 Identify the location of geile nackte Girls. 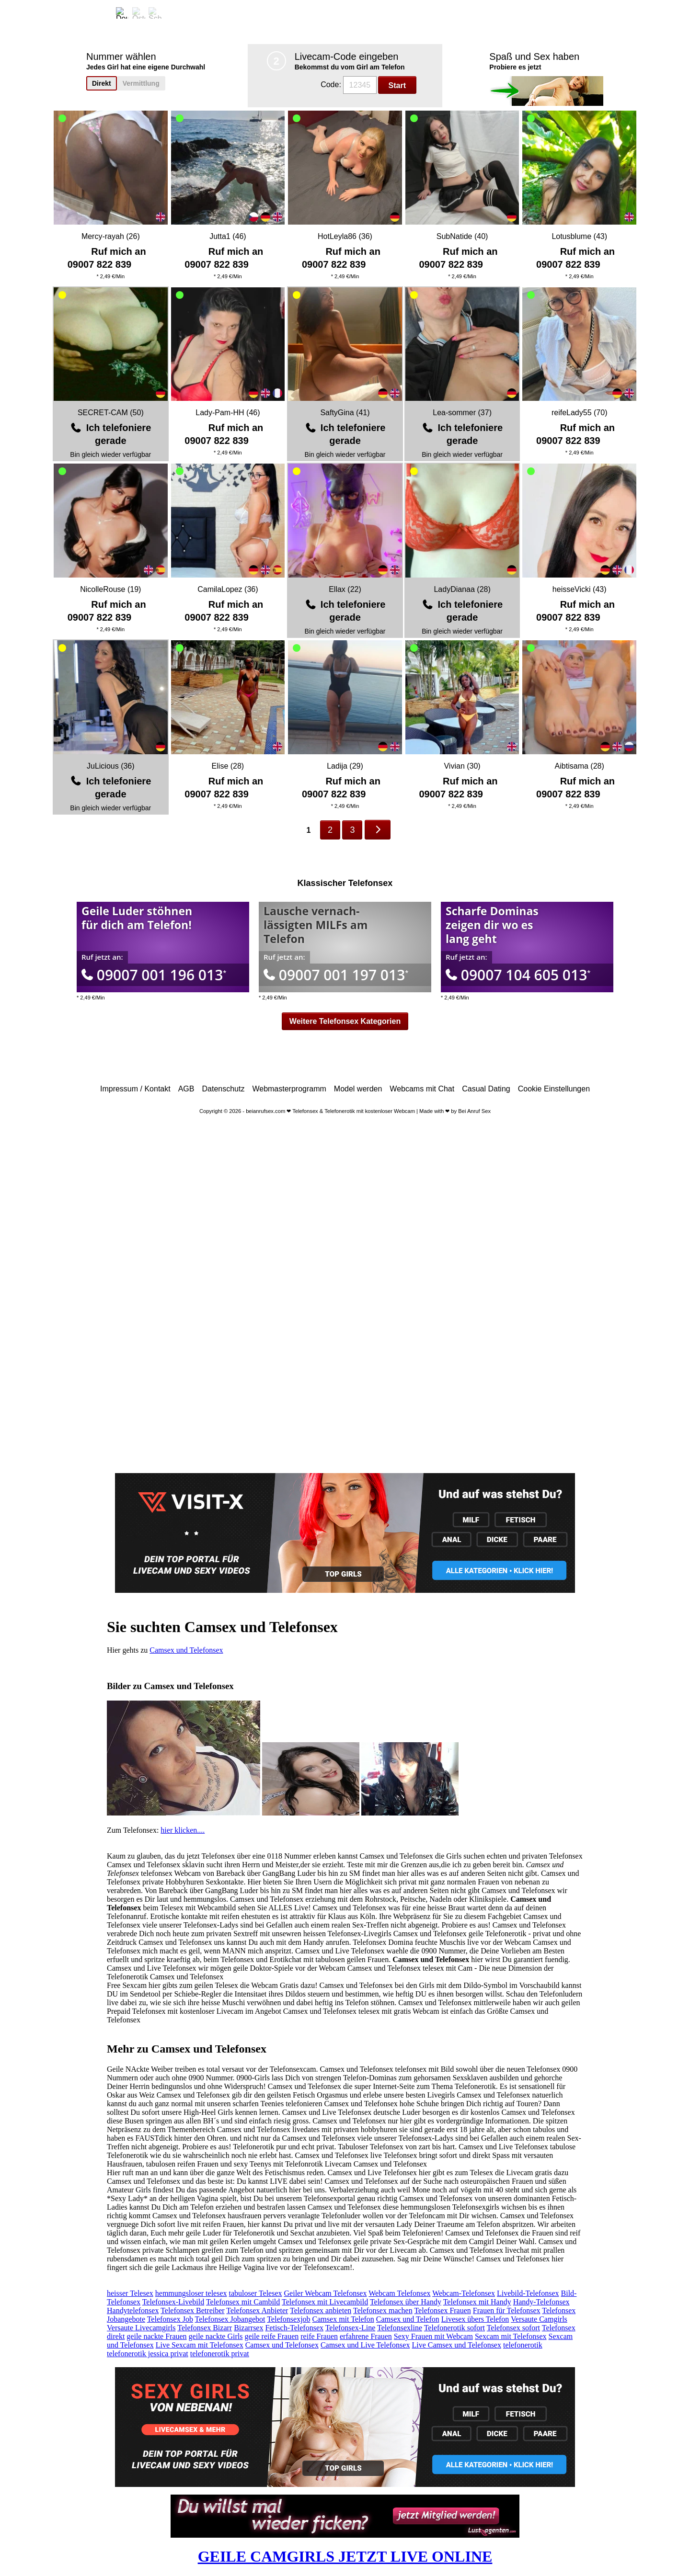
(216, 2336).